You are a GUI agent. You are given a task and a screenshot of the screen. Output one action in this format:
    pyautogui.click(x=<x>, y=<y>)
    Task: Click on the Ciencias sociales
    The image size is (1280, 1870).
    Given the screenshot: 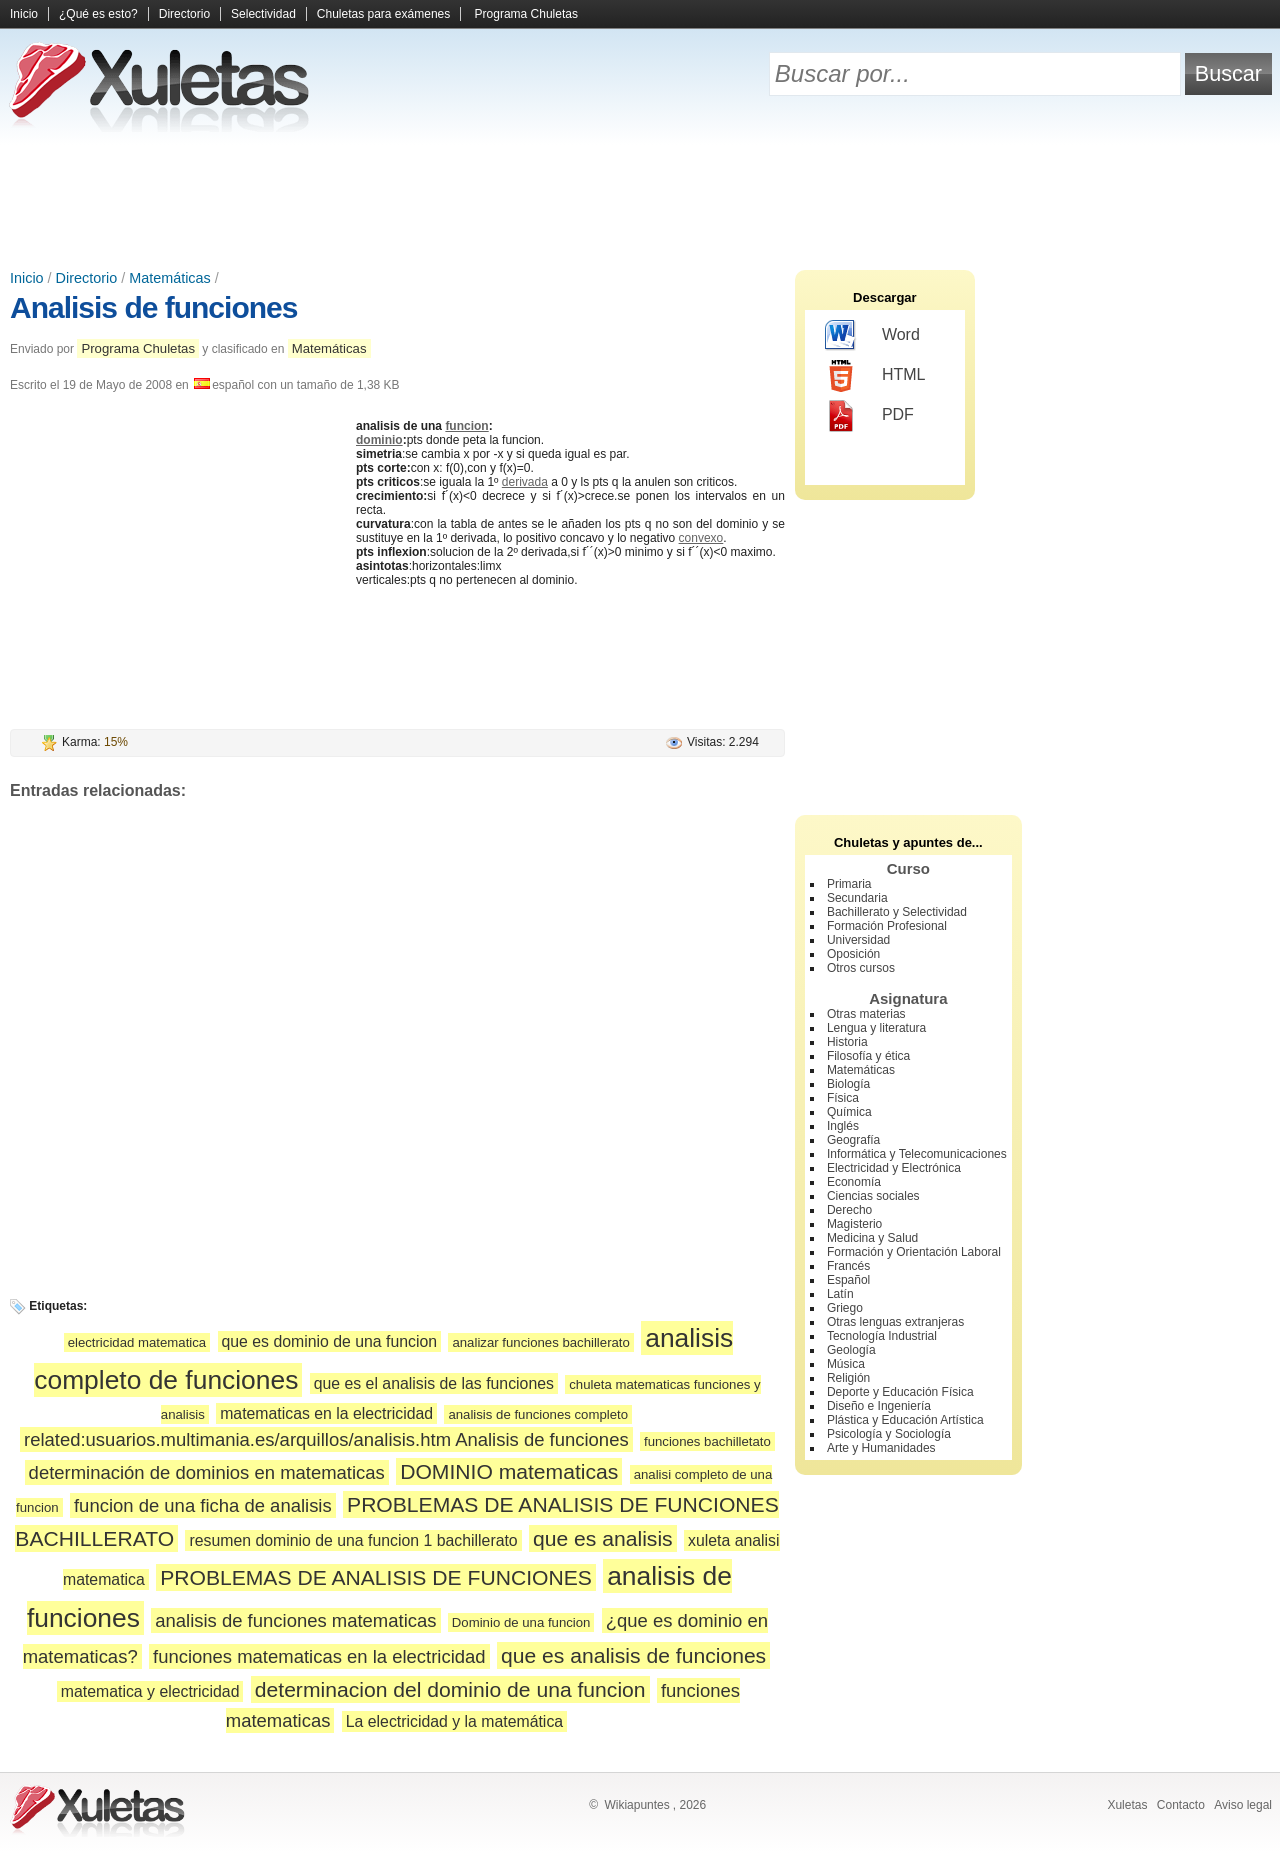 What is the action you would take?
    pyautogui.click(x=873, y=1196)
    